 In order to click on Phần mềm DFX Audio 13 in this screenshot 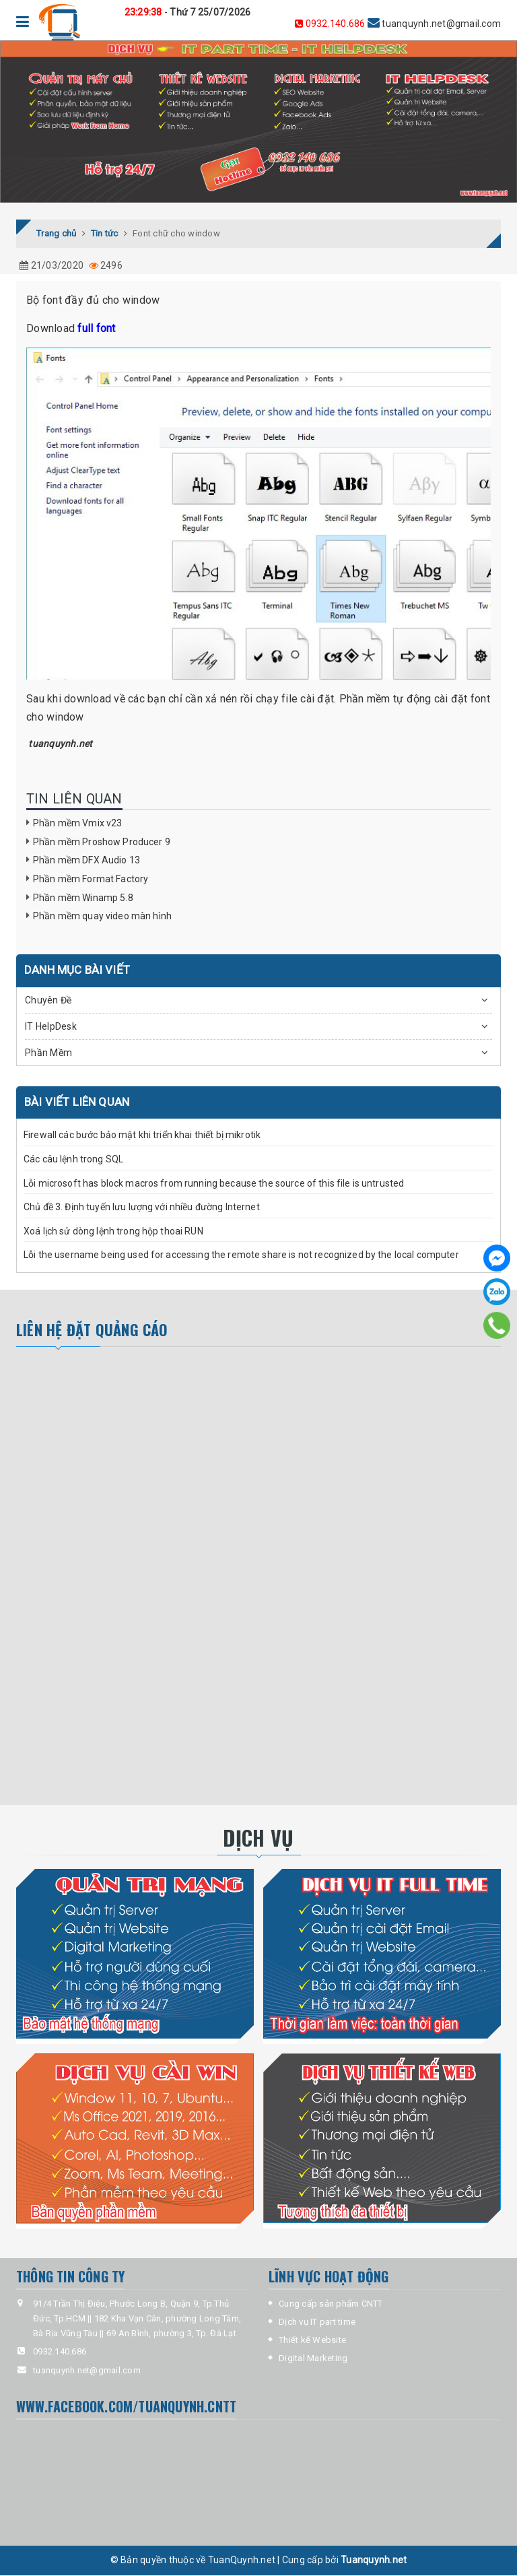, I will do `click(86, 860)`.